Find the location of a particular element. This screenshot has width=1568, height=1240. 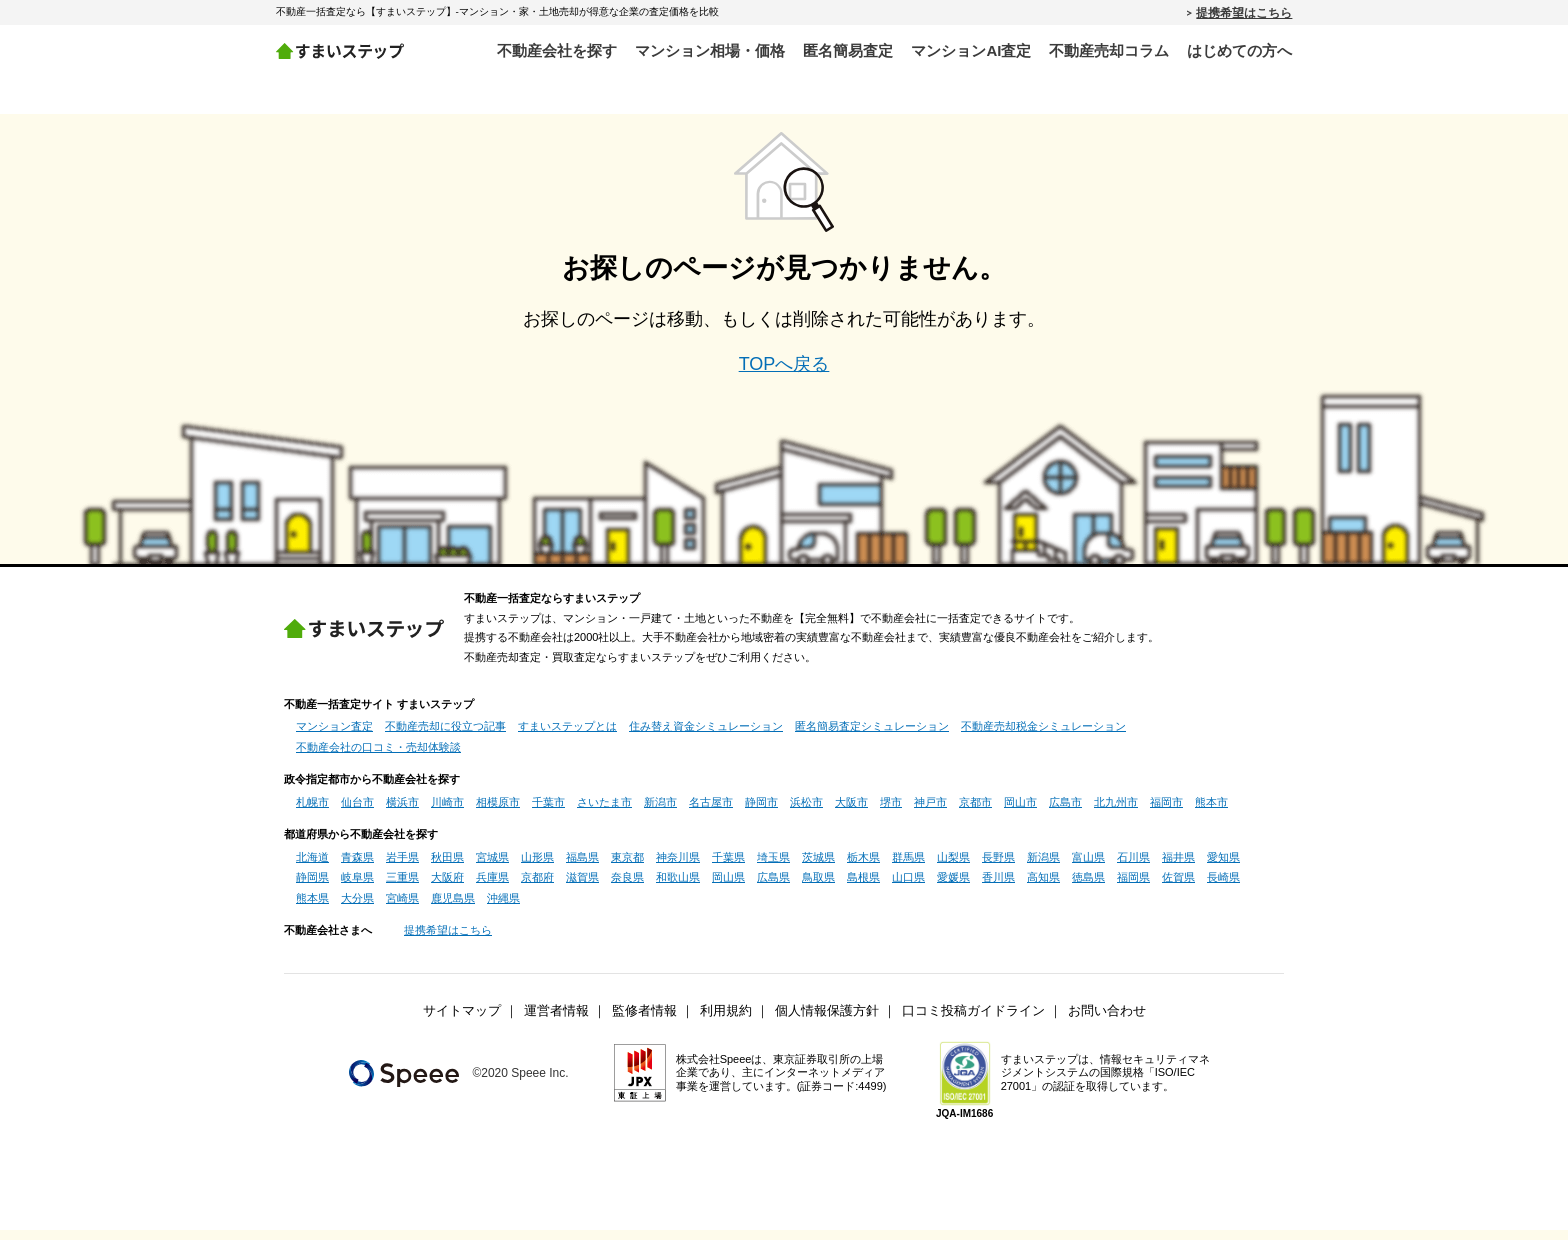

秋田県 is located at coordinates (447, 868).